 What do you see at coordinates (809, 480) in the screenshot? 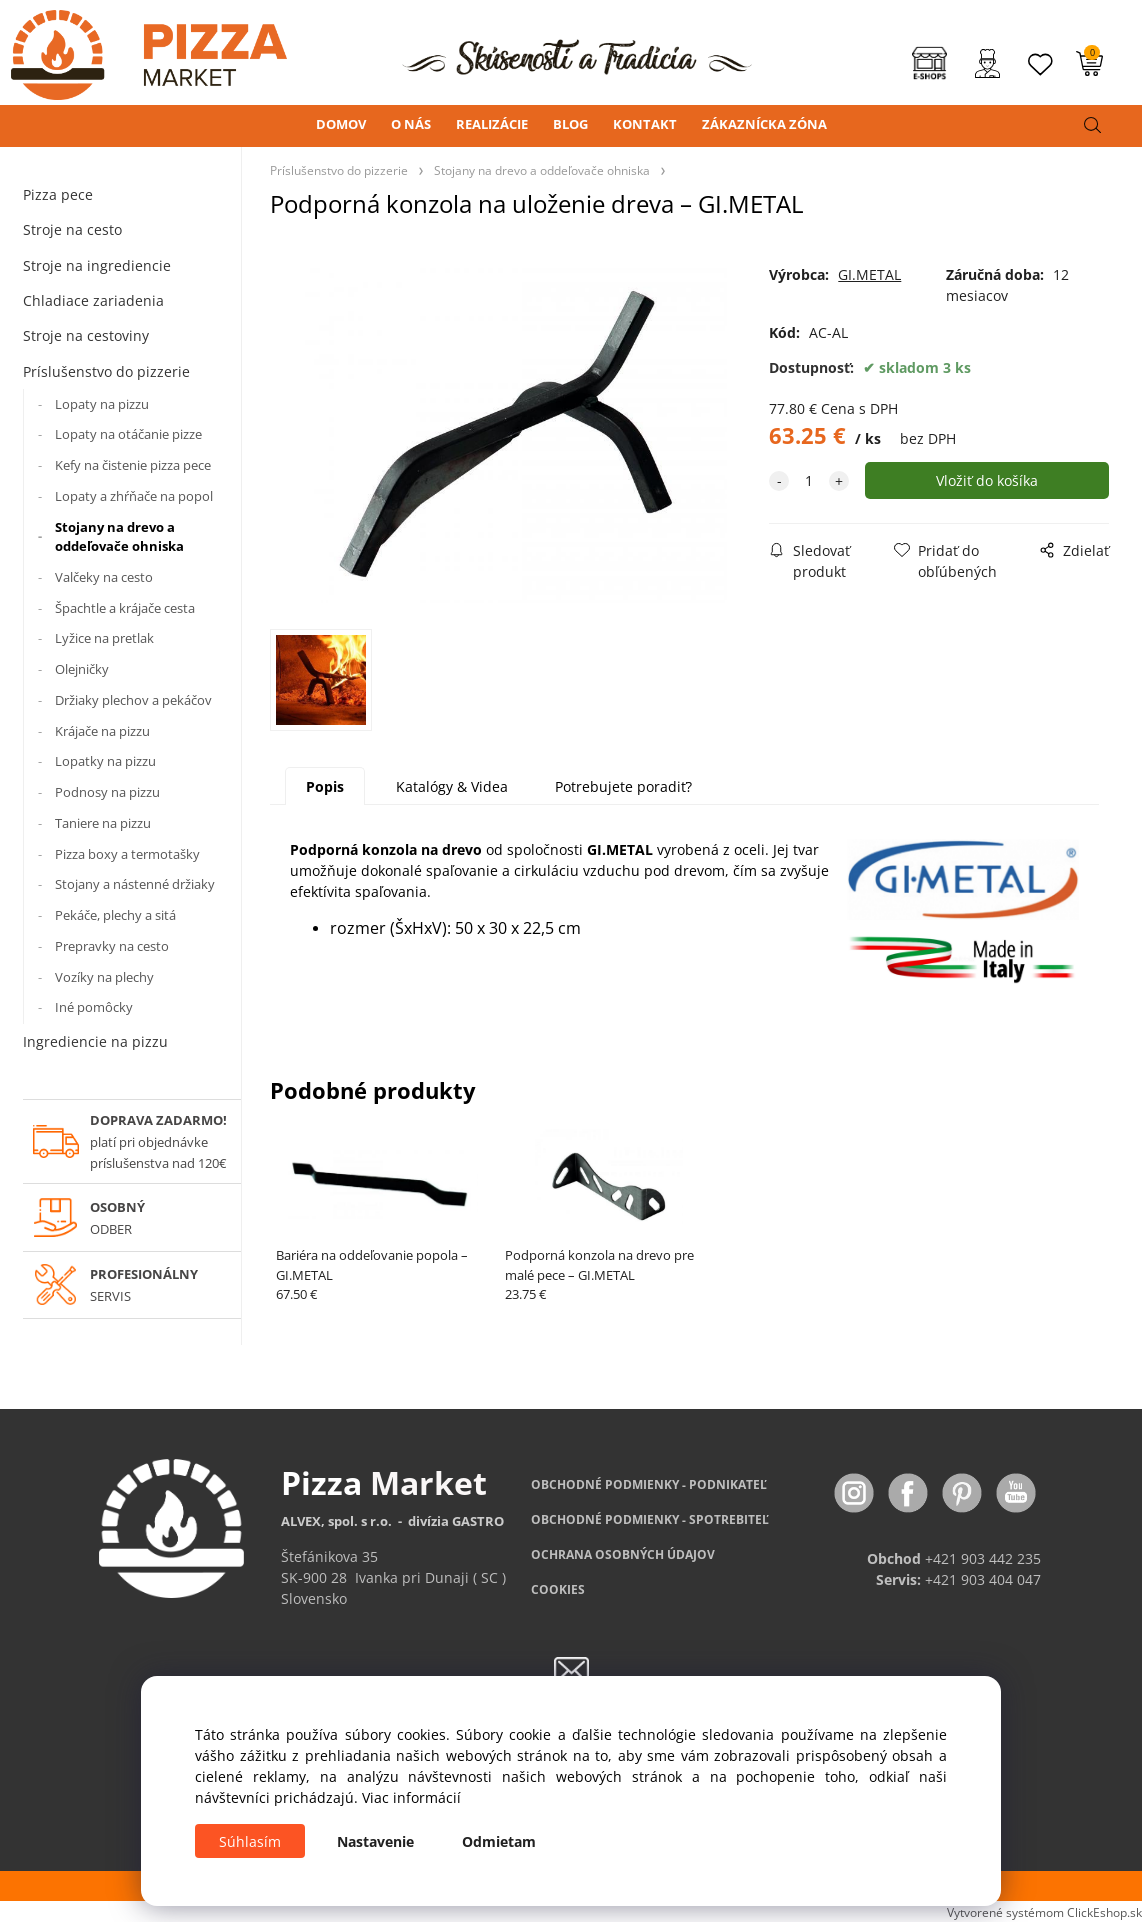
I see `[quantity]` at bounding box center [809, 480].